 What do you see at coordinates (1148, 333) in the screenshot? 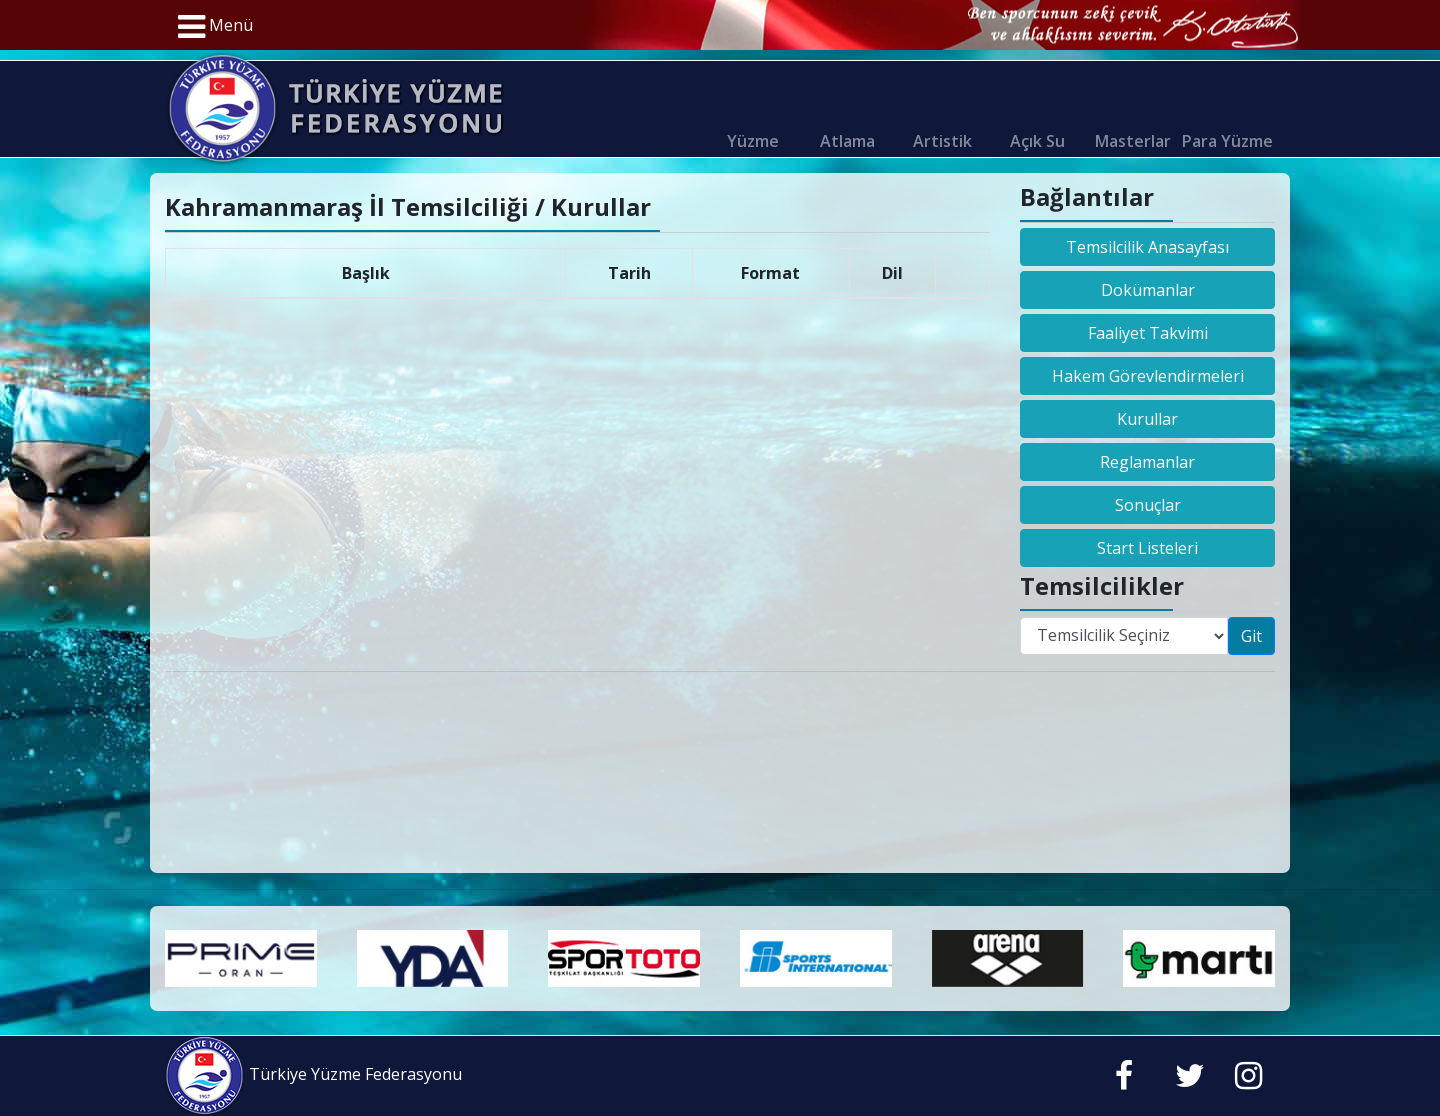
I see `Faaliyet Takvimi` at bounding box center [1148, 333].